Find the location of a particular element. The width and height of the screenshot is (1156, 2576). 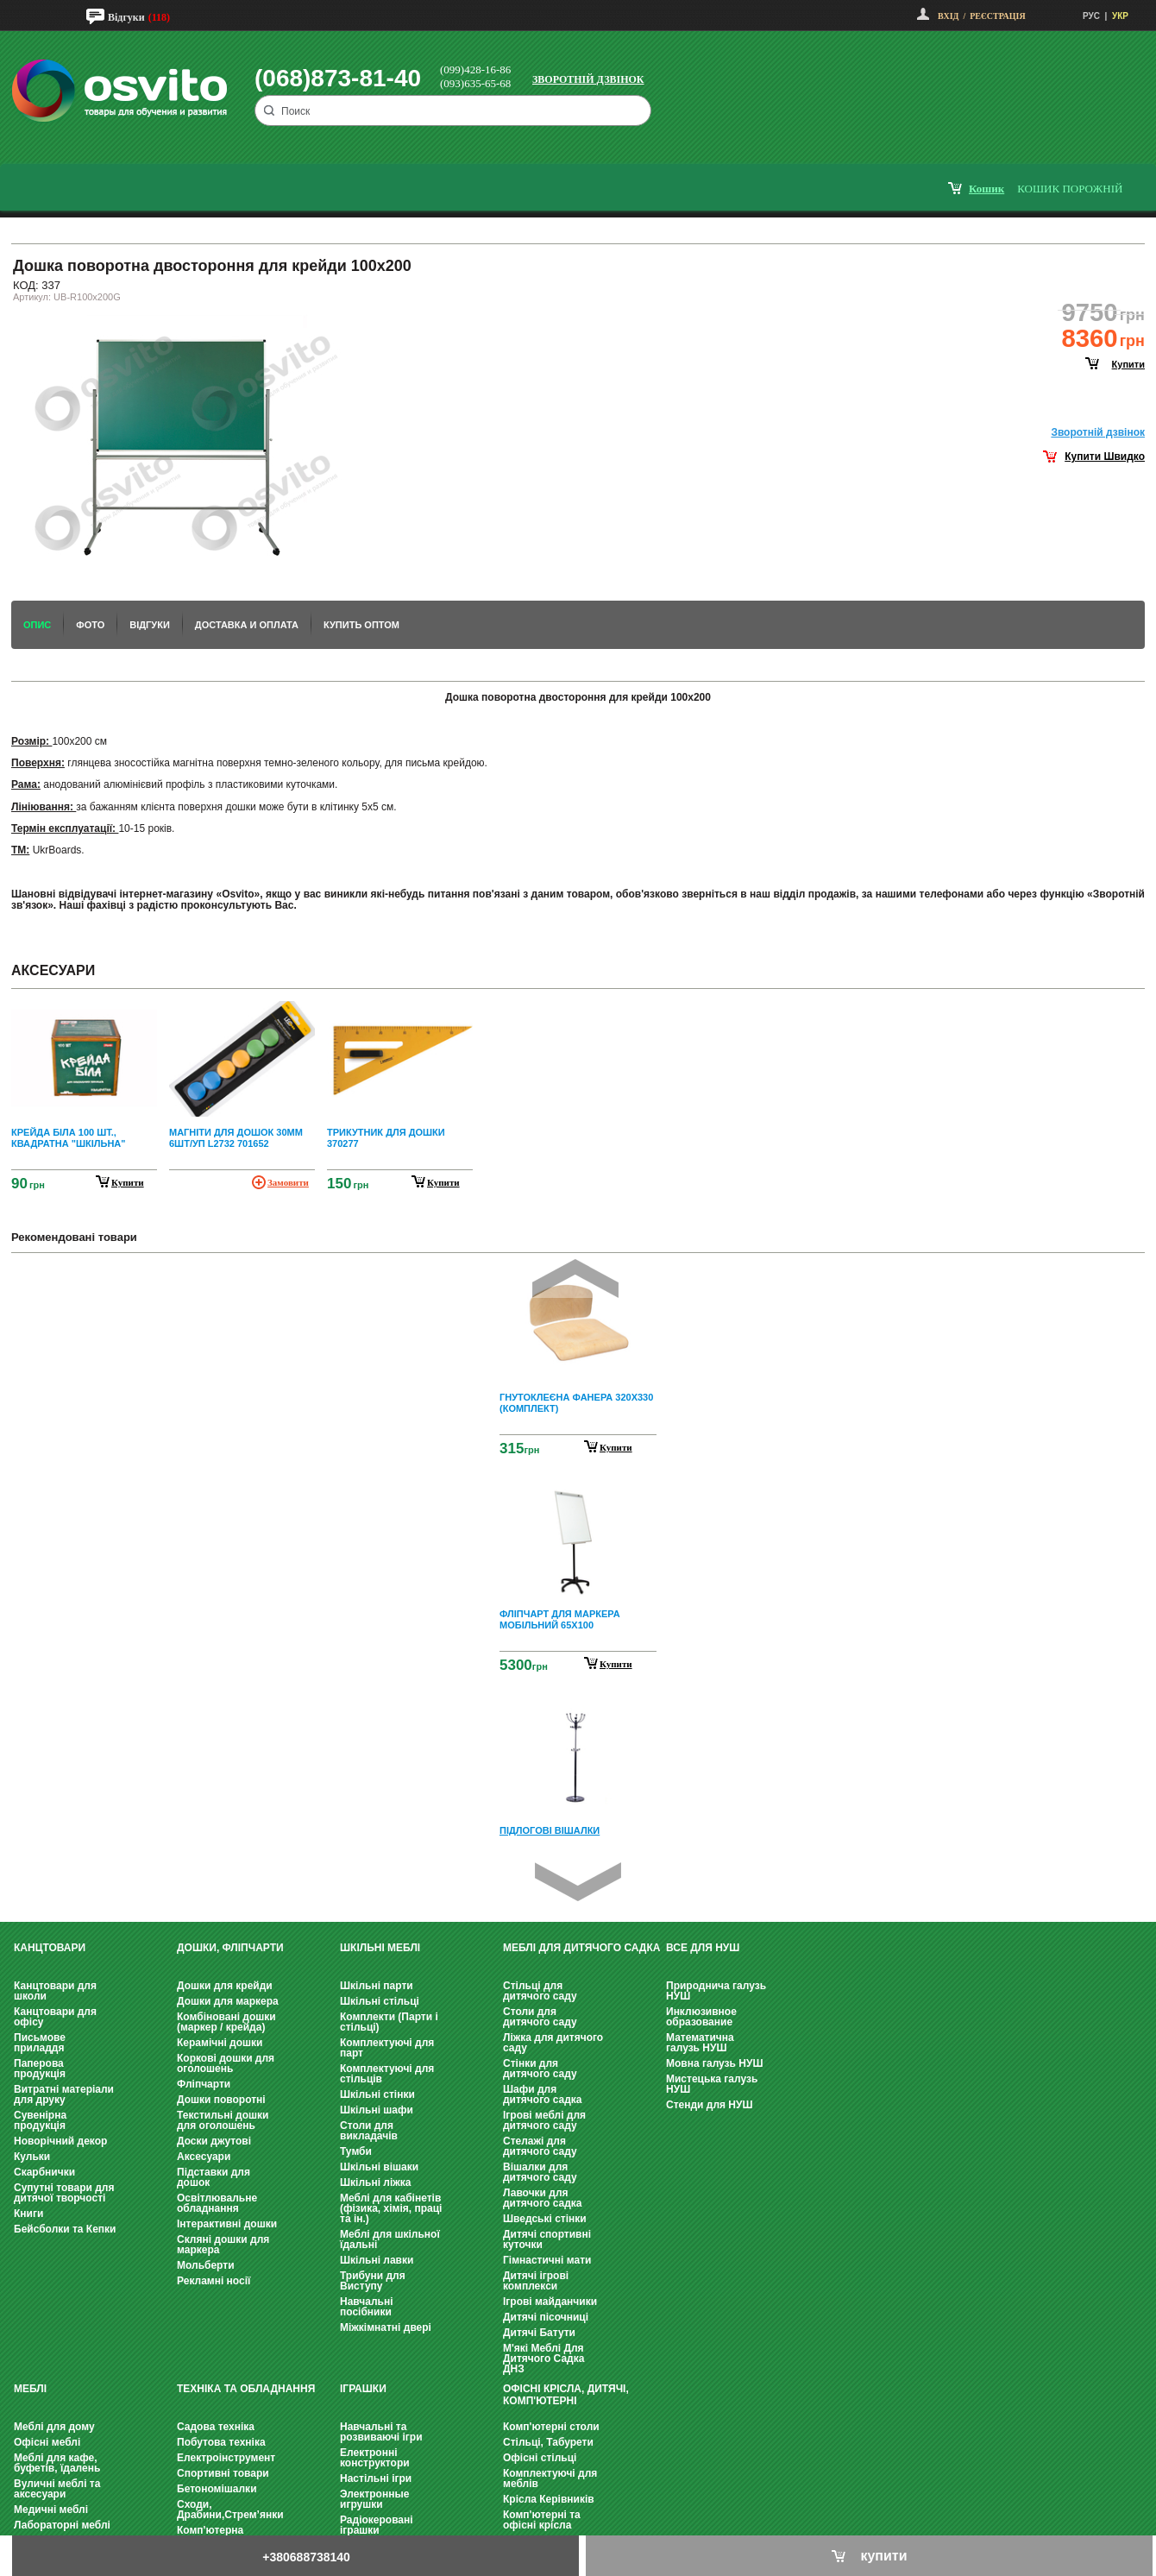

Шведські стінки is located at coordinates (545, 2219).